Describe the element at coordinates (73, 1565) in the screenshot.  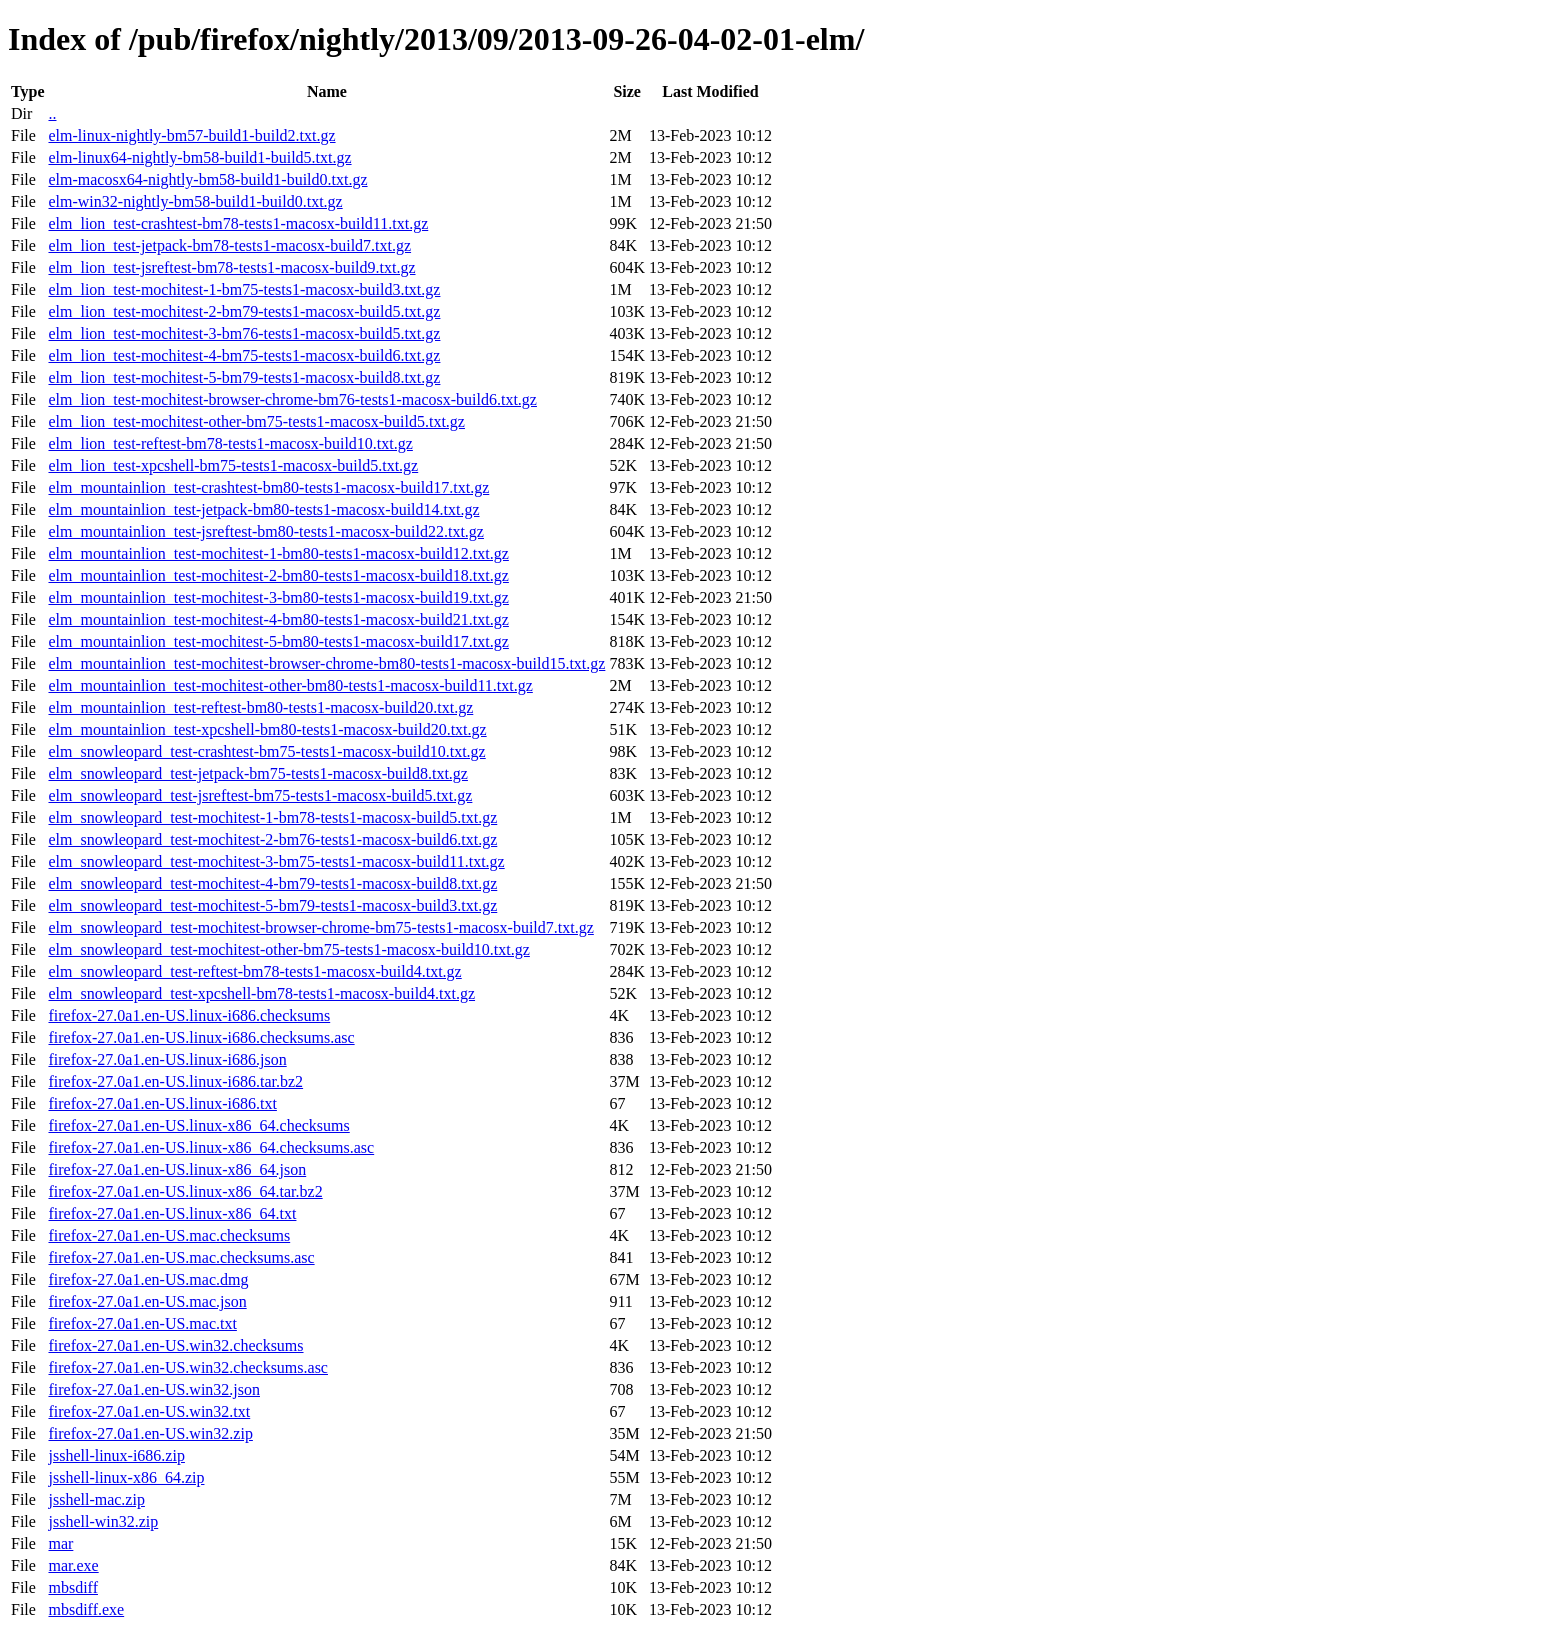
I see `mar.exe` at that location.